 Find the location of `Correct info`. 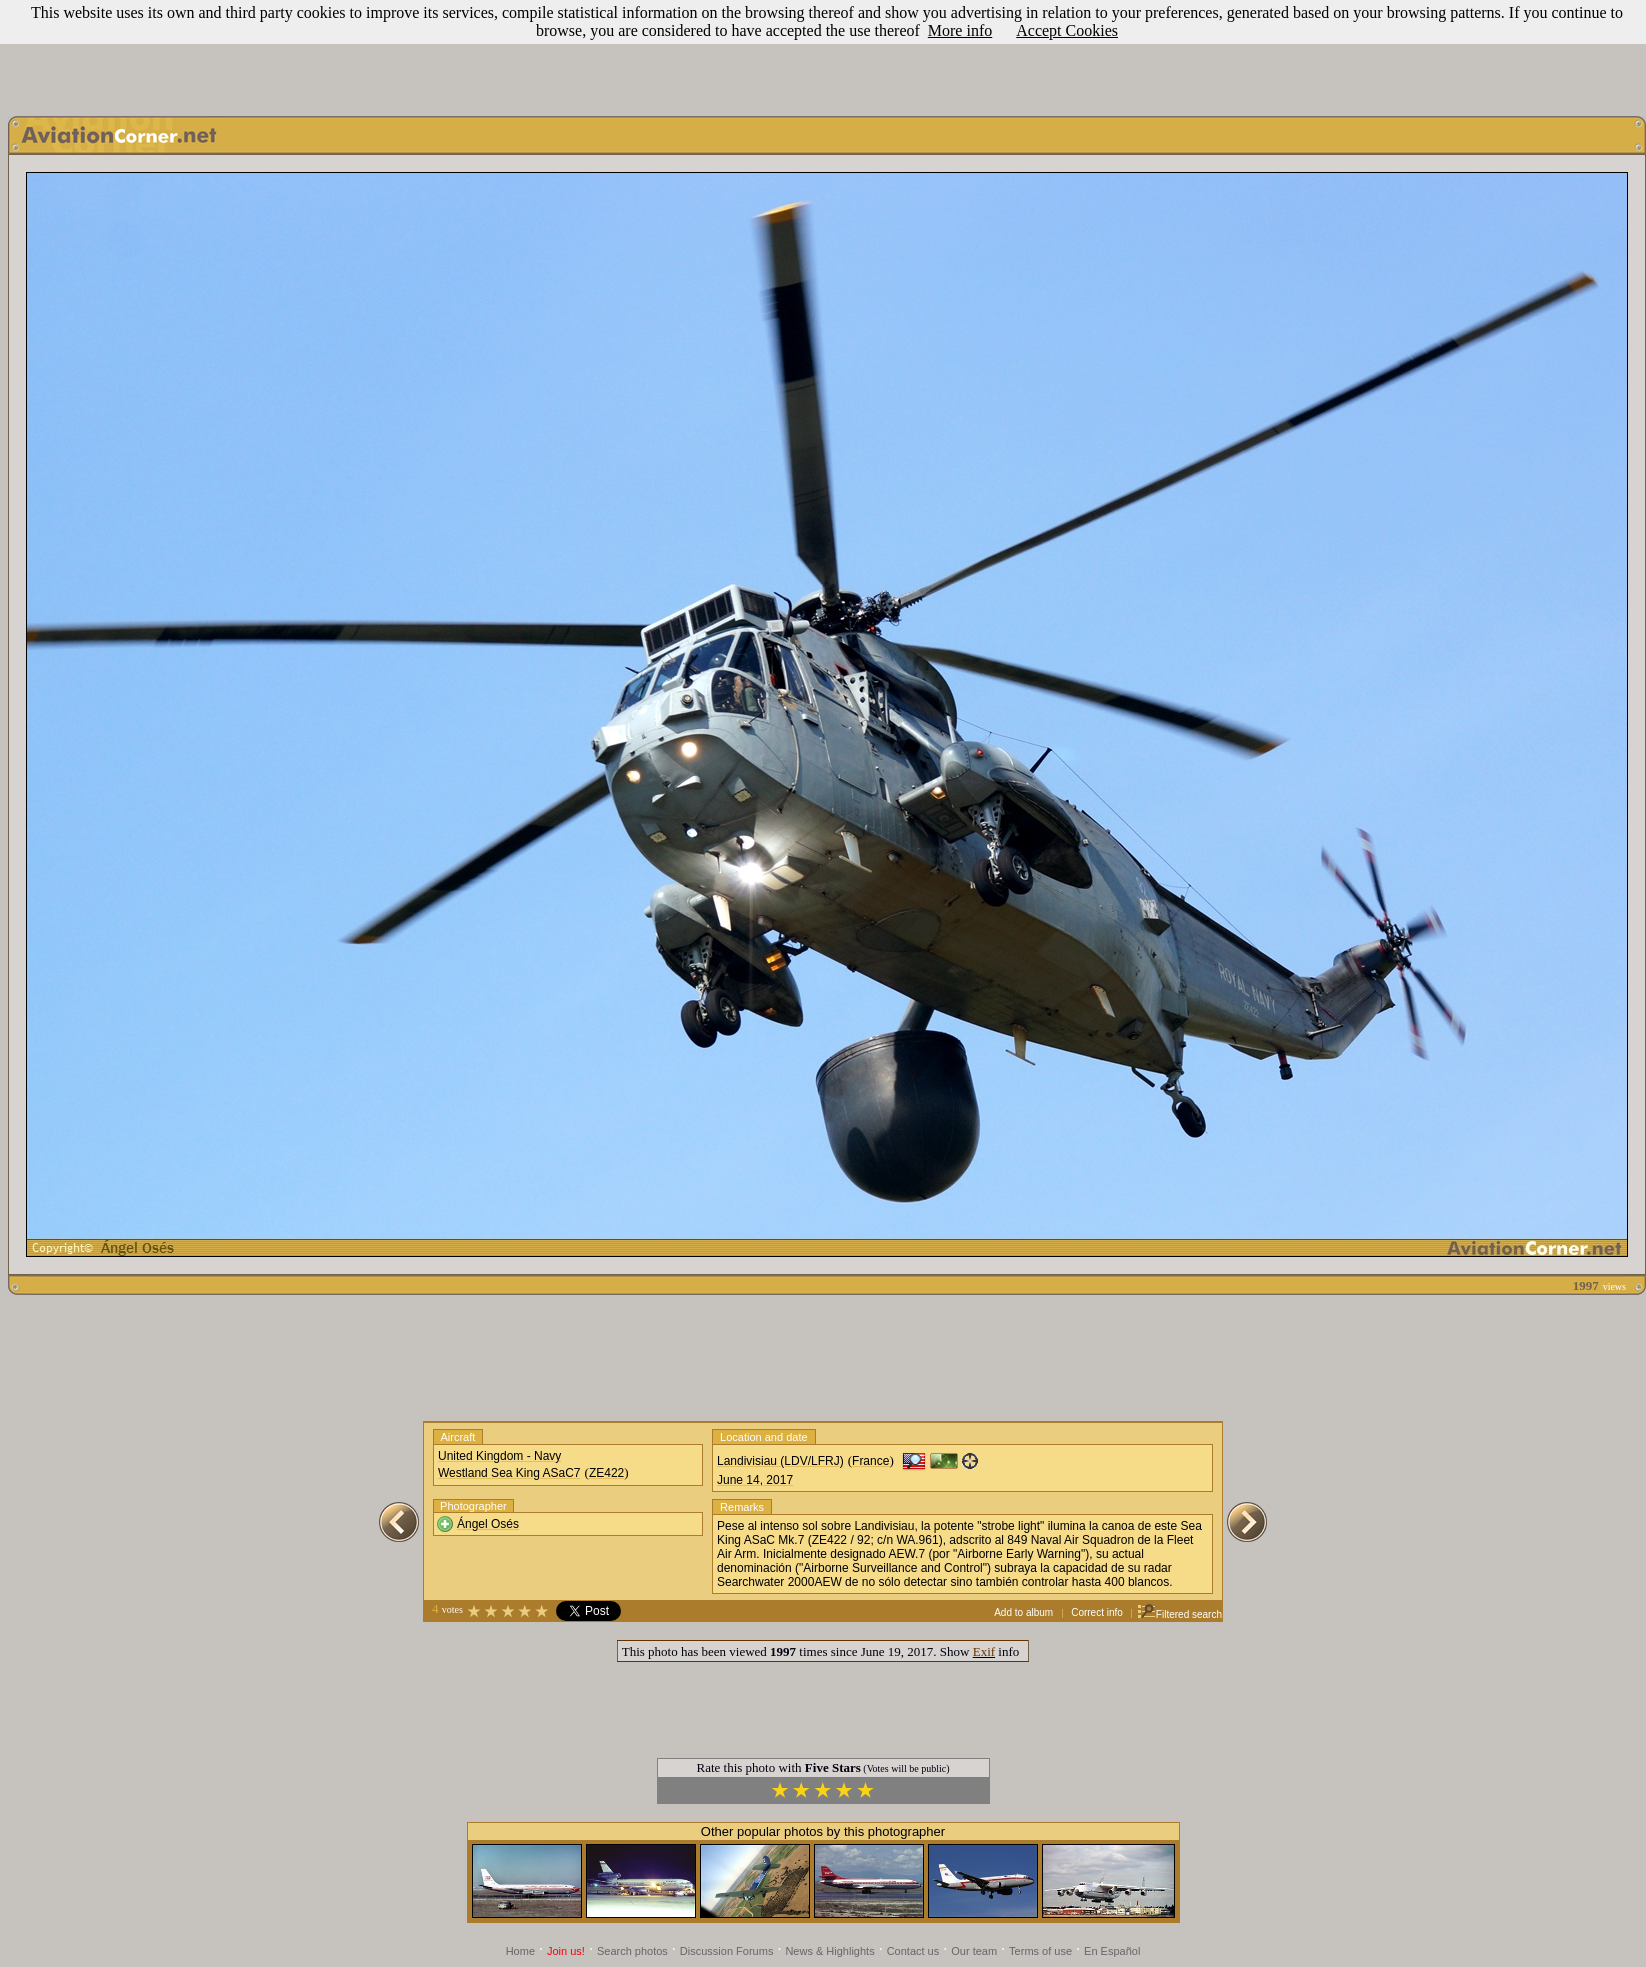

Correct info is located at coordinates (1097, 1612).